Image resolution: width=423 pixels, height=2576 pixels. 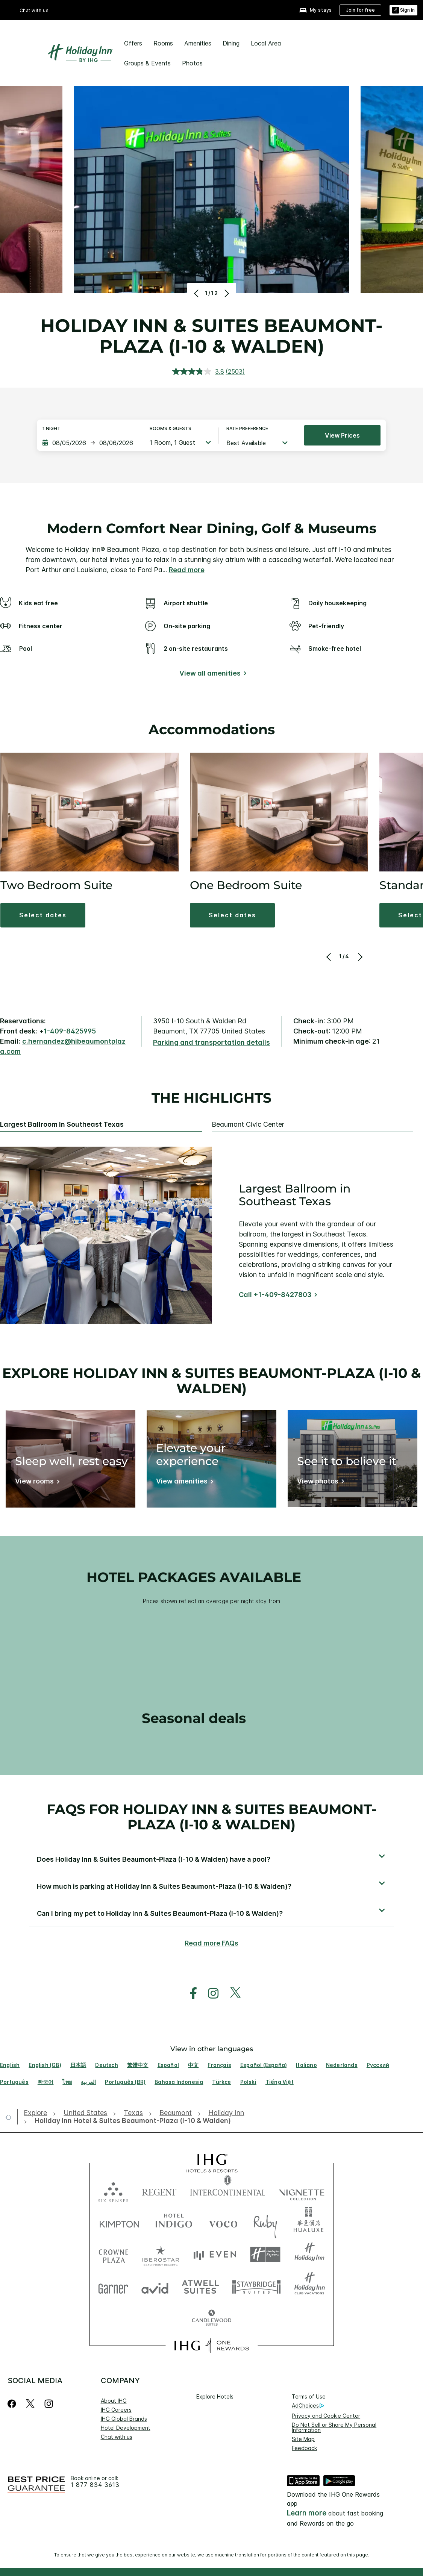 I want to click on [open Texas], so click(x=133, y=2113).